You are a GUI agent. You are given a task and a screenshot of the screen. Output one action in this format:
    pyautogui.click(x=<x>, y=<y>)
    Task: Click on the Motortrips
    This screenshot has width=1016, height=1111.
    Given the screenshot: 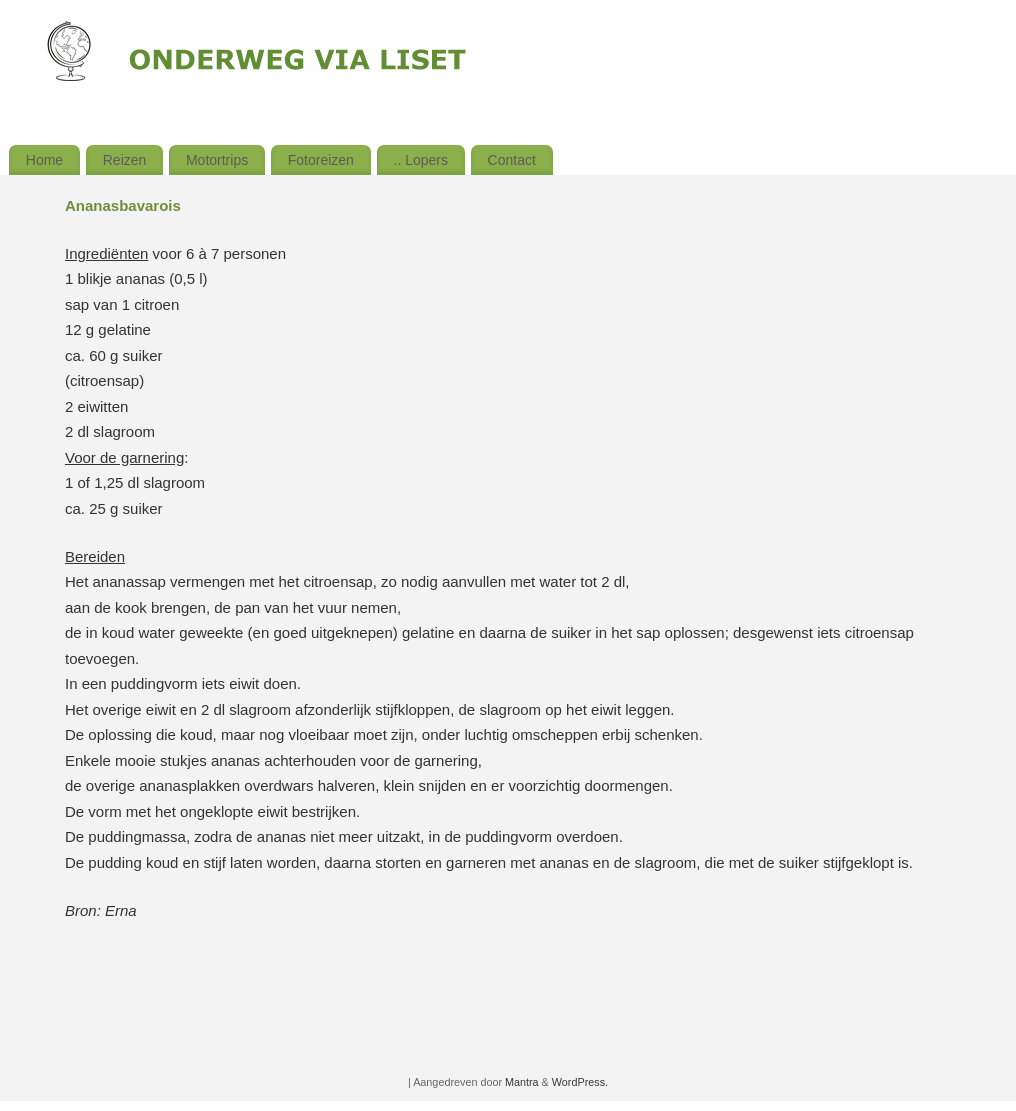 What is the action you would take?
    pyautogui.click(x=217, y=160)
    